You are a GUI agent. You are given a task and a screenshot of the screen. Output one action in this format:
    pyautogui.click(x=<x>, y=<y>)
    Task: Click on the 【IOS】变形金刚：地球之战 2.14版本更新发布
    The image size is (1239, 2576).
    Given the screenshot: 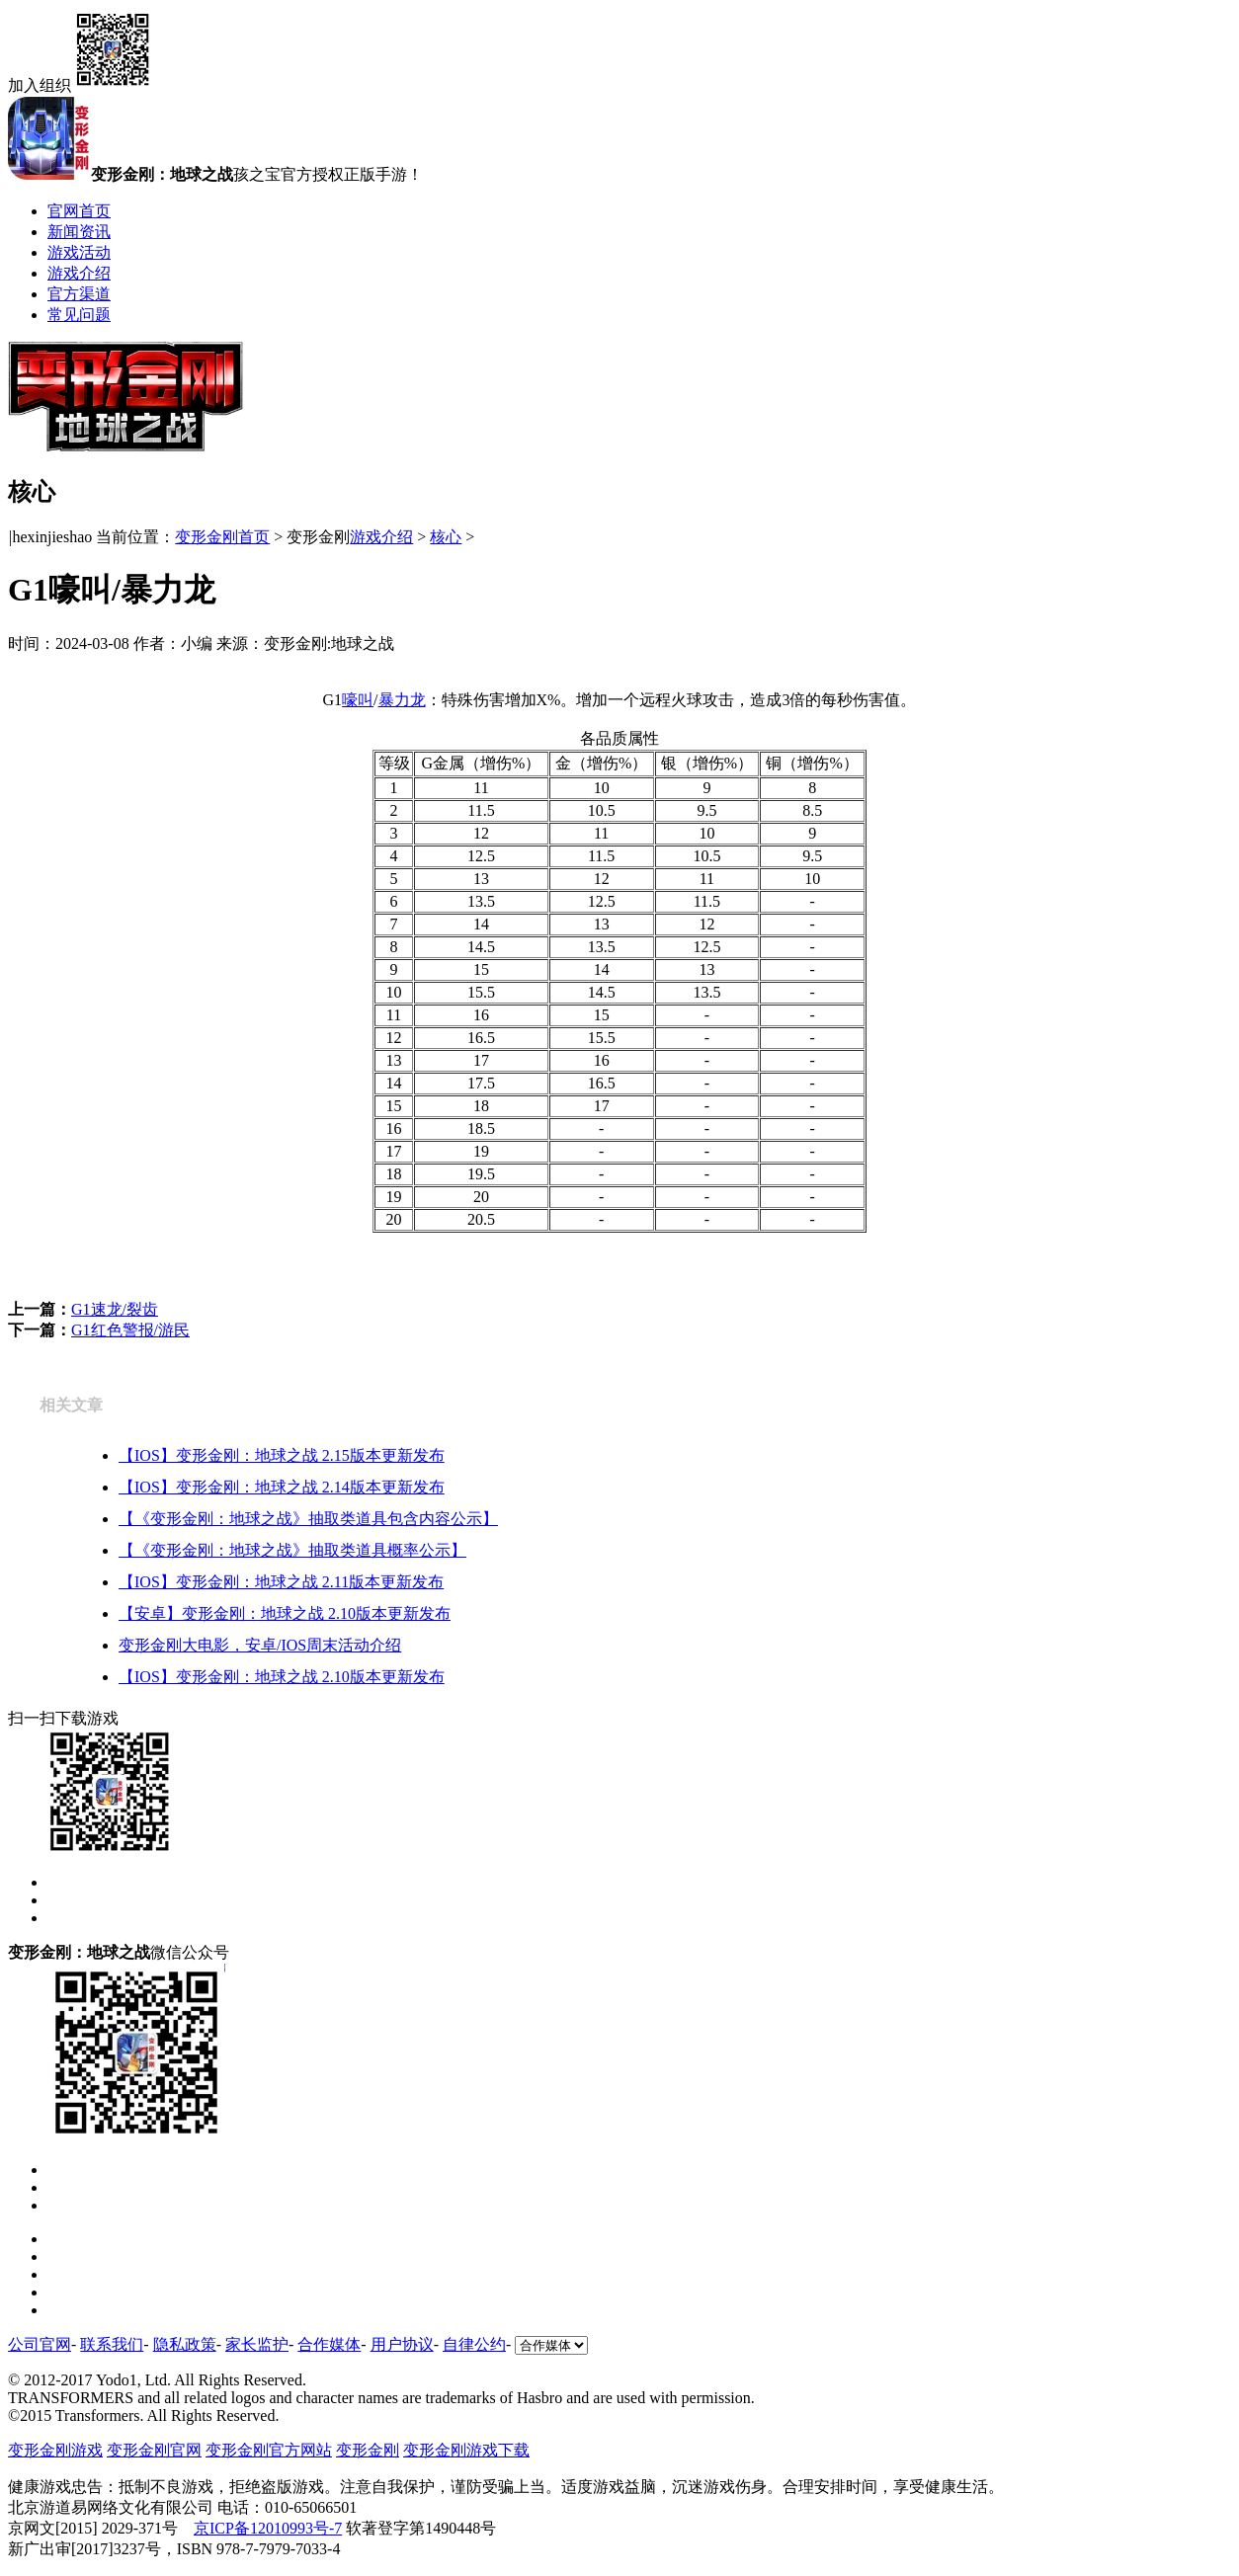 What is the action you would take?
    pyautogui.click(x=282, y=1487)
    